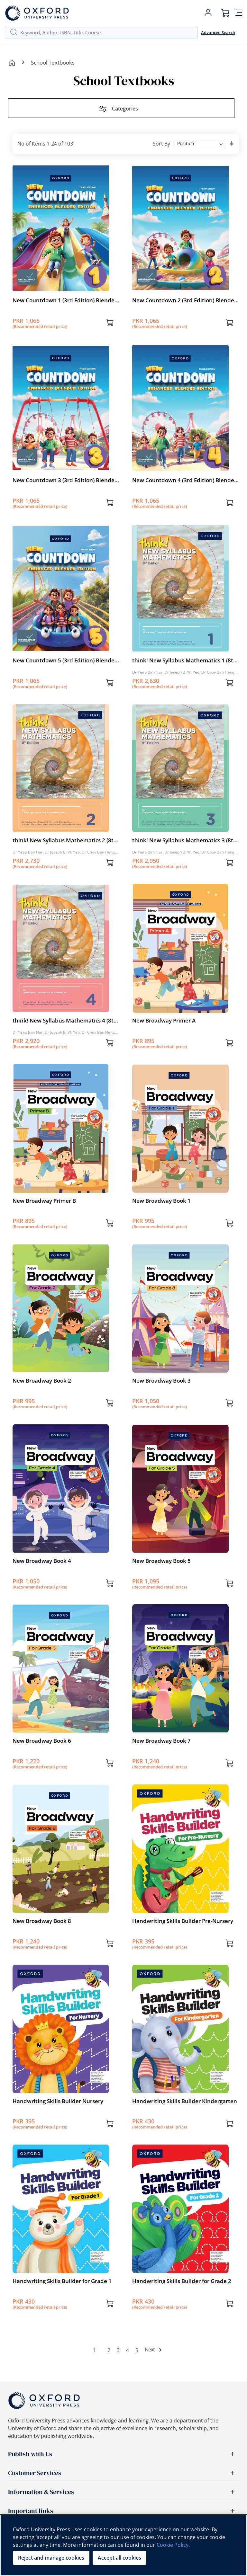 The image size is (247, 2576). I want to click on New Broadway Book 5, so click(161, 1560).